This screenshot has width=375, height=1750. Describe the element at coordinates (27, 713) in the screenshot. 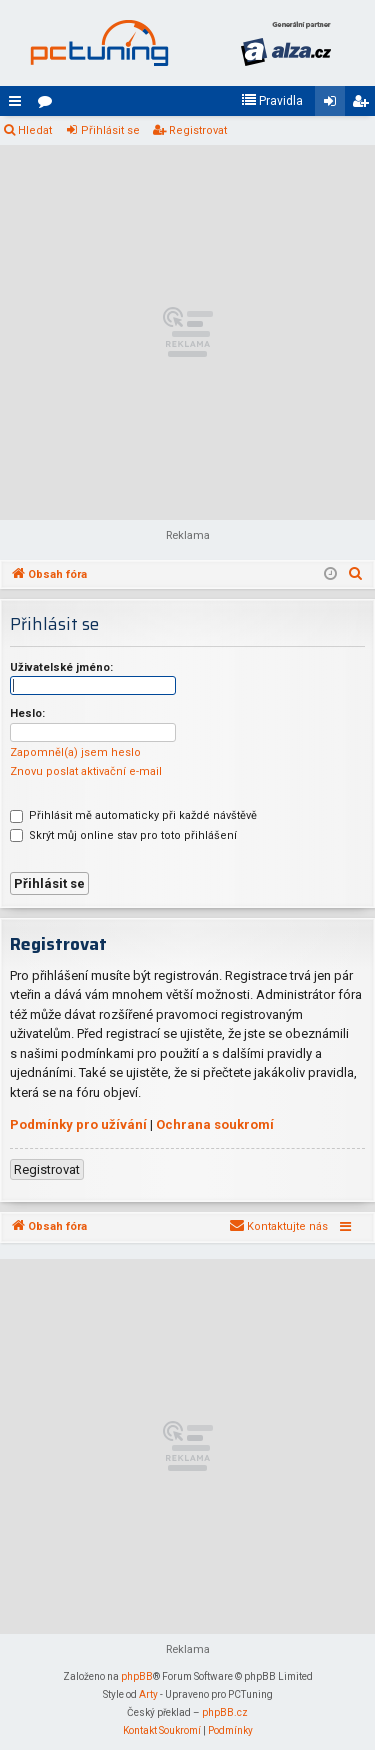

I see `Heslo:` at that location.